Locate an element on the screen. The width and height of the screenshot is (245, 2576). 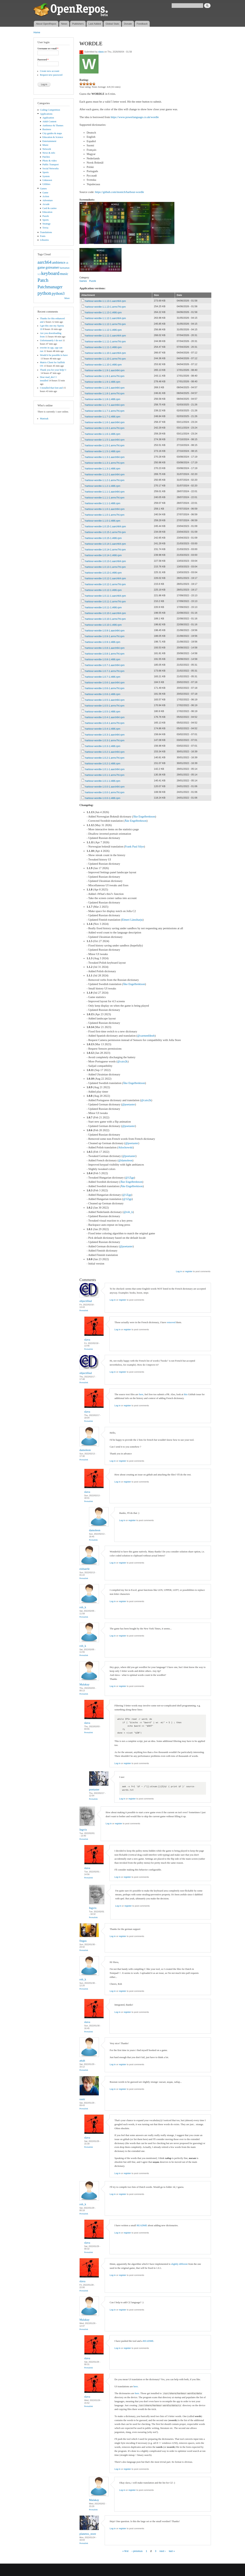
harbour-wordle-1.0.15-1.i486.rpm is located at coordinates (103, 538).